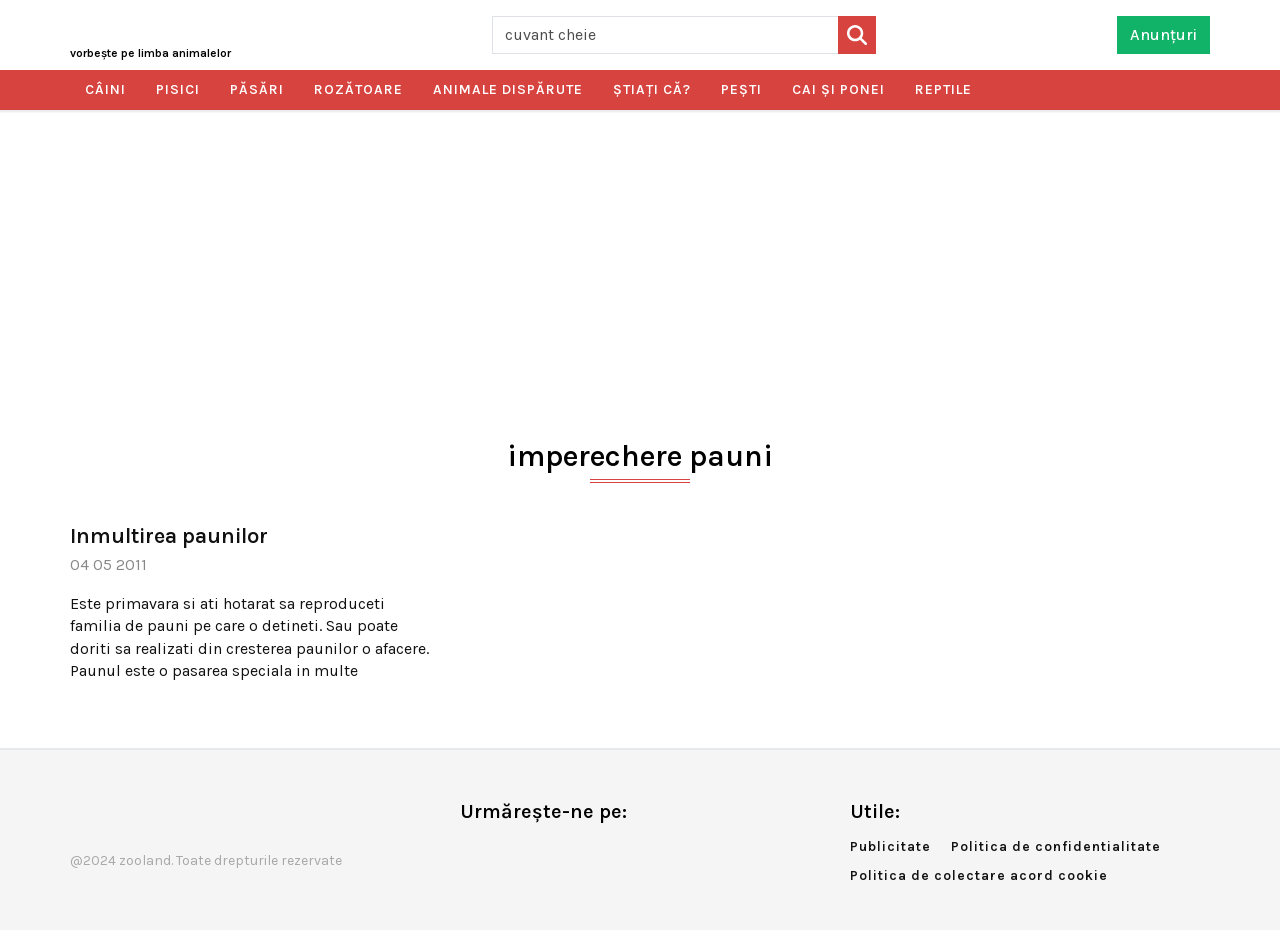 Image resolution: width=1280 pixels, height=930 pixels. Describe the element at coordinates (890, 846) in the screenshot. I see `Publicitate` at that location.